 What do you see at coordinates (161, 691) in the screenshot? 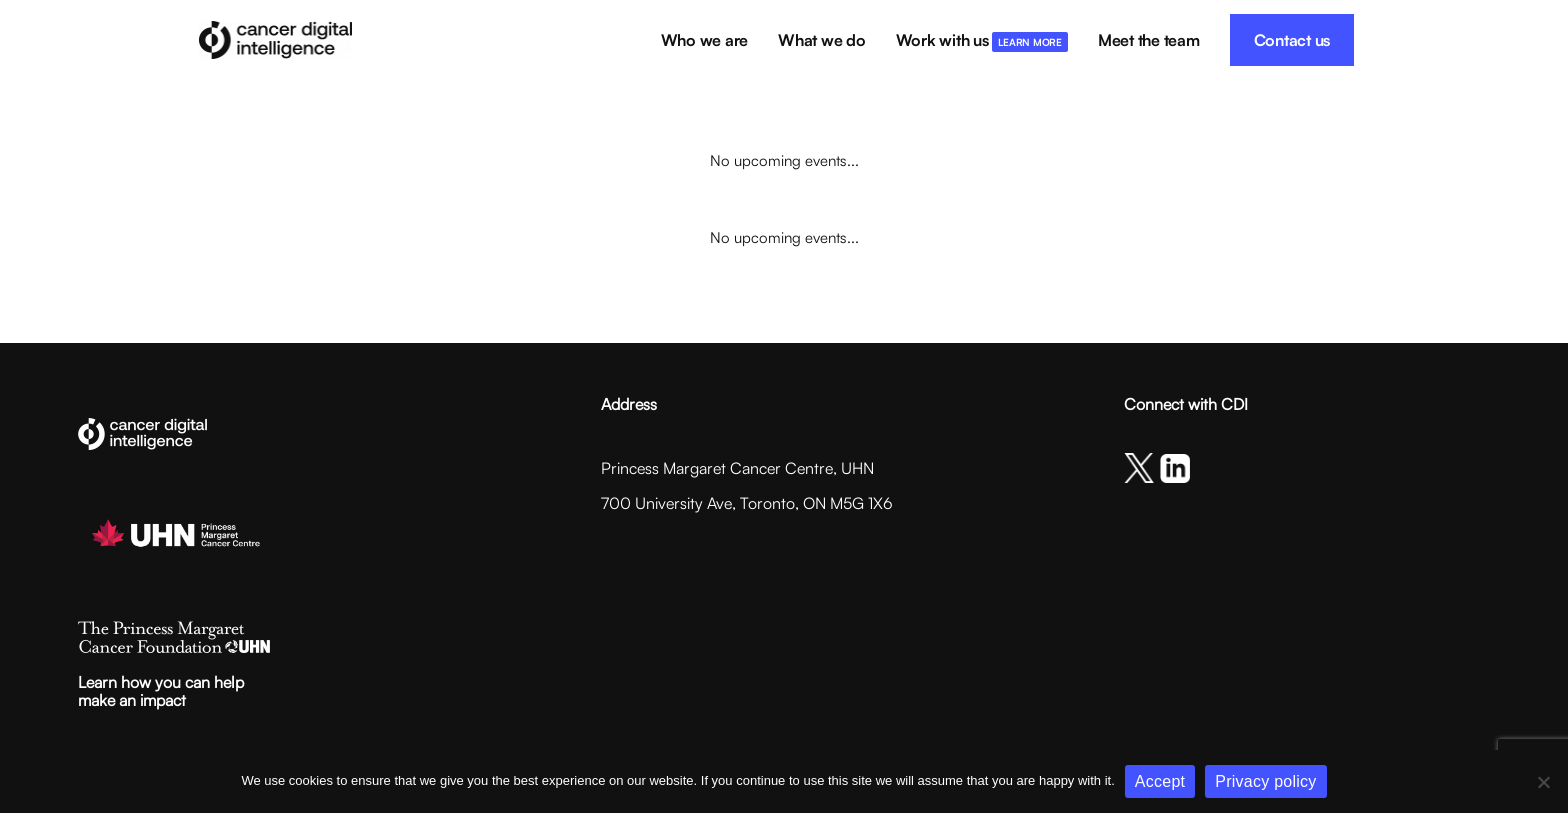
I see `Learn how you can helpmake an impact` at bounding box center [161, 691].